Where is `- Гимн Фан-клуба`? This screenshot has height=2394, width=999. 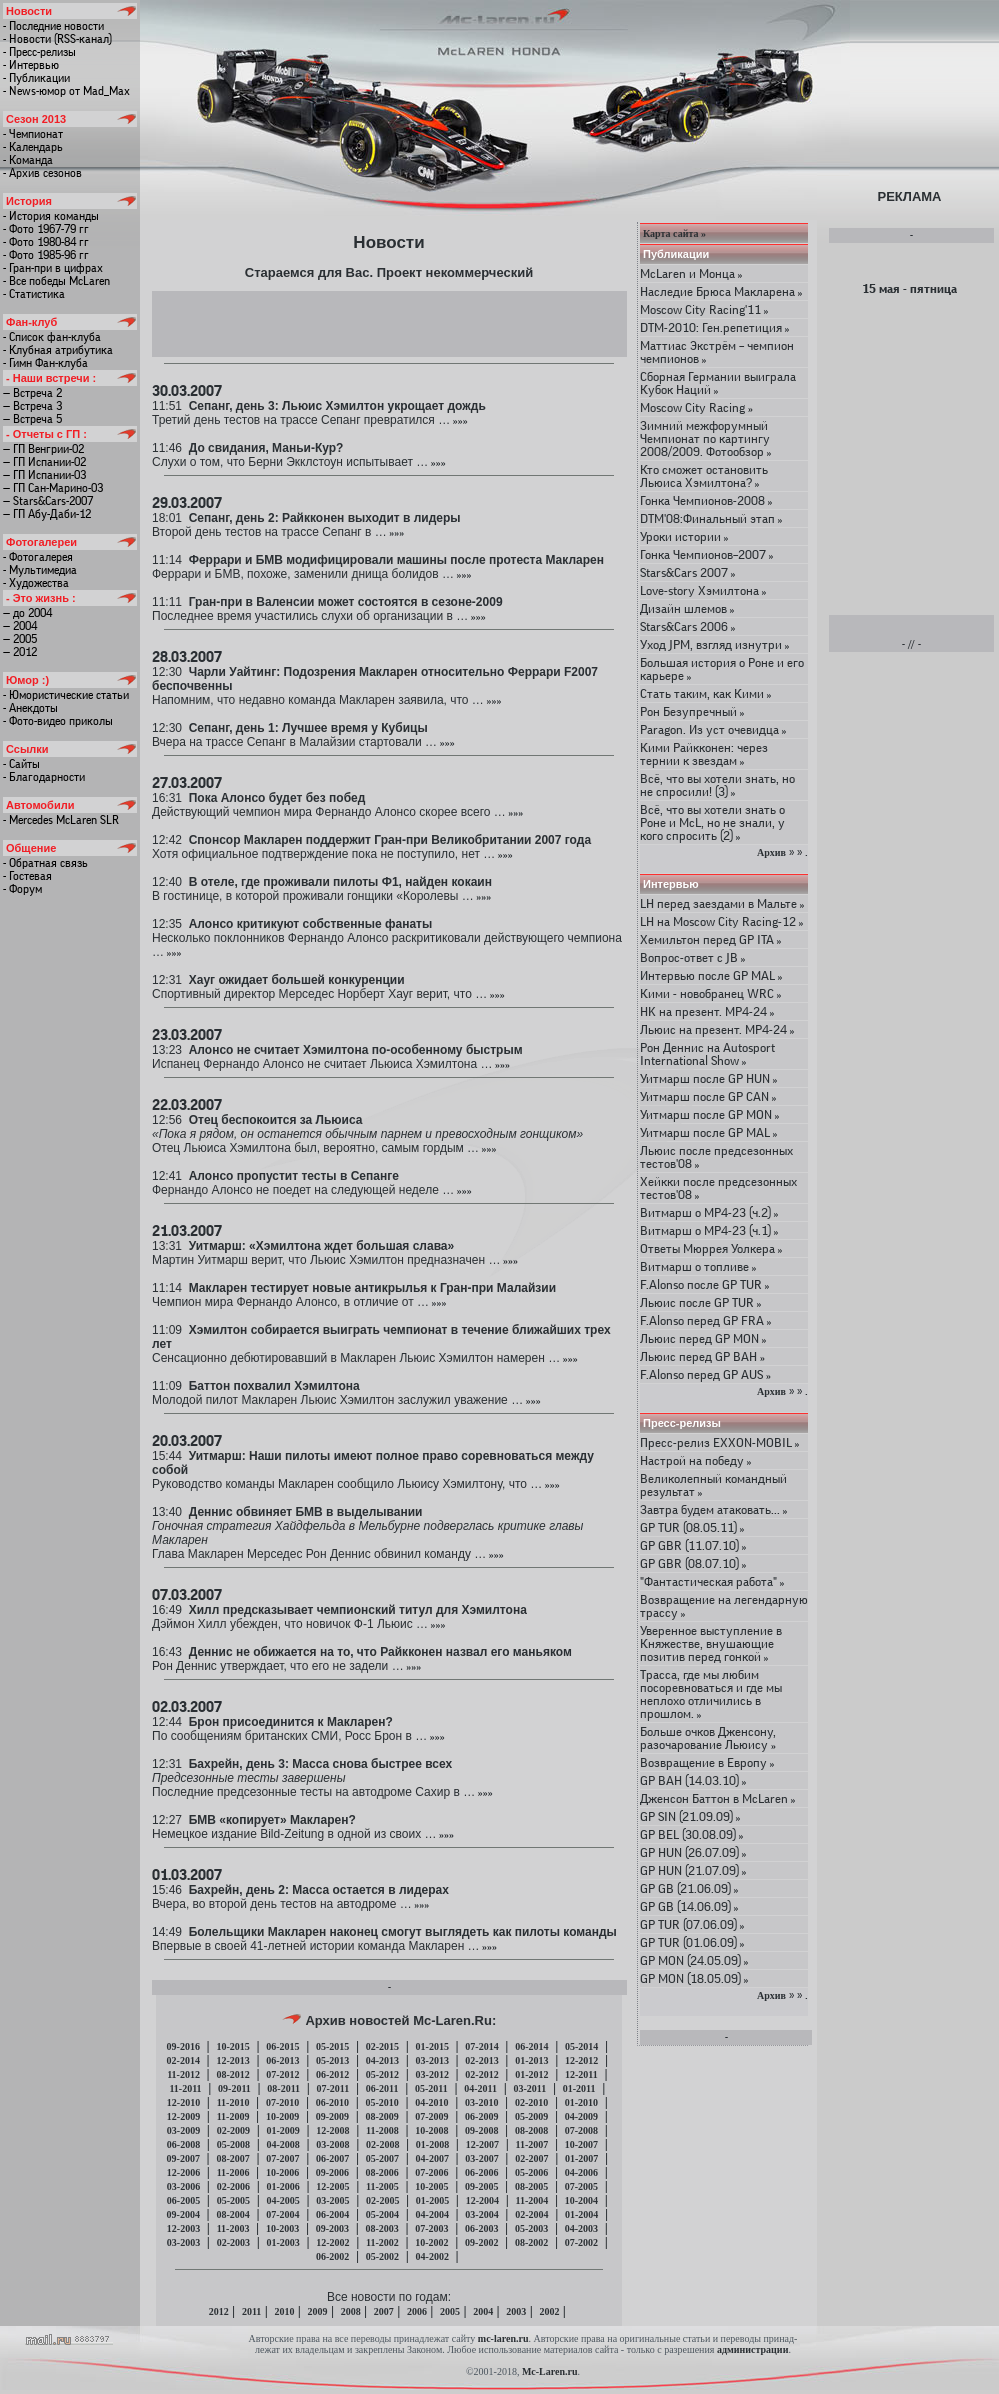
- Гимн Фан-клуба is located at coordinates (45, 363).